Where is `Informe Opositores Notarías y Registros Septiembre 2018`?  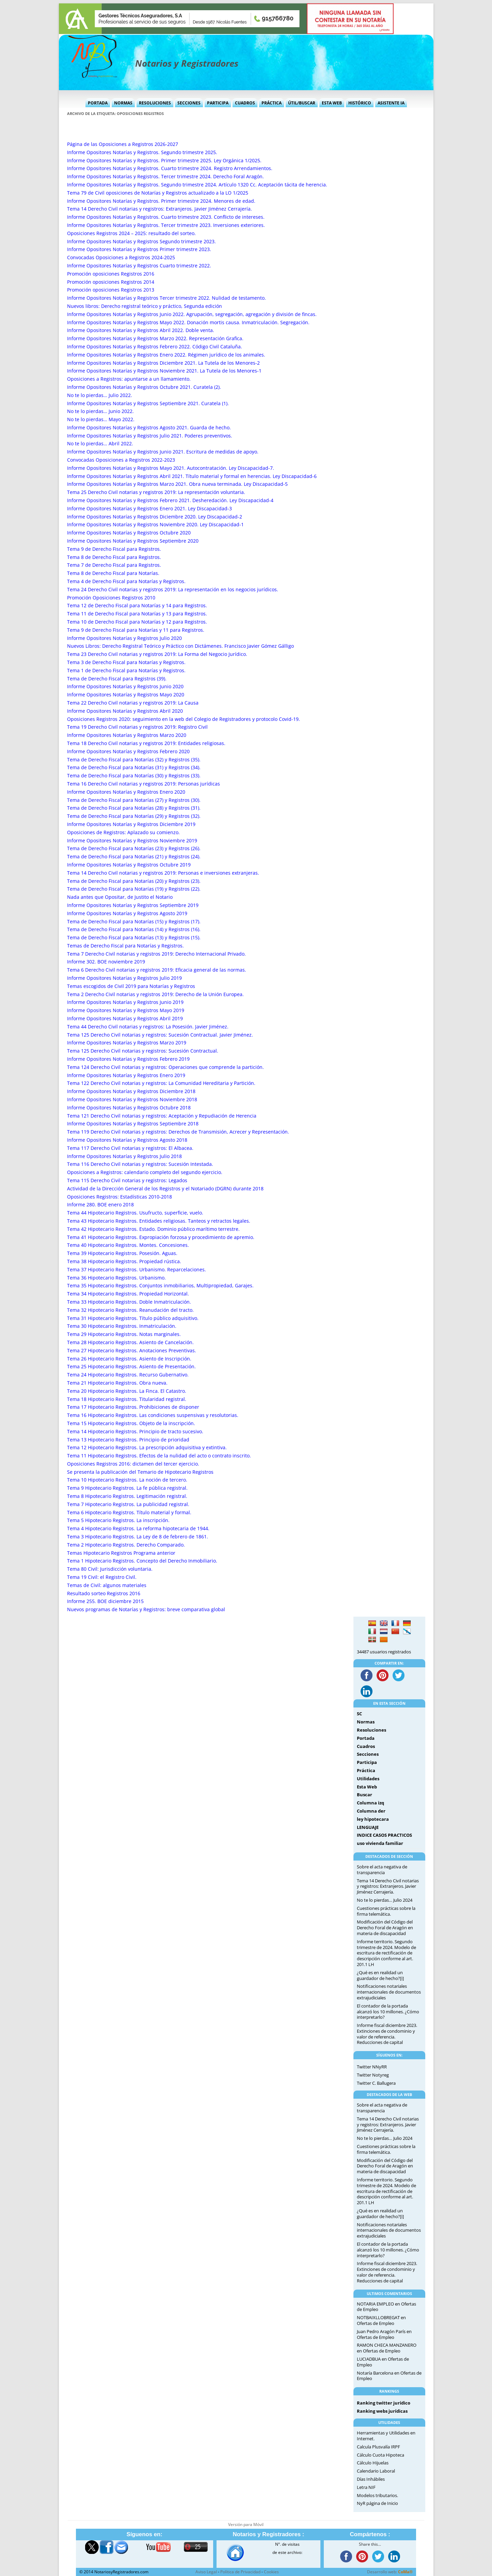
Informe Opositores Notarías y Registros Septiembre 2018 is located at coordinates (133, 1123).